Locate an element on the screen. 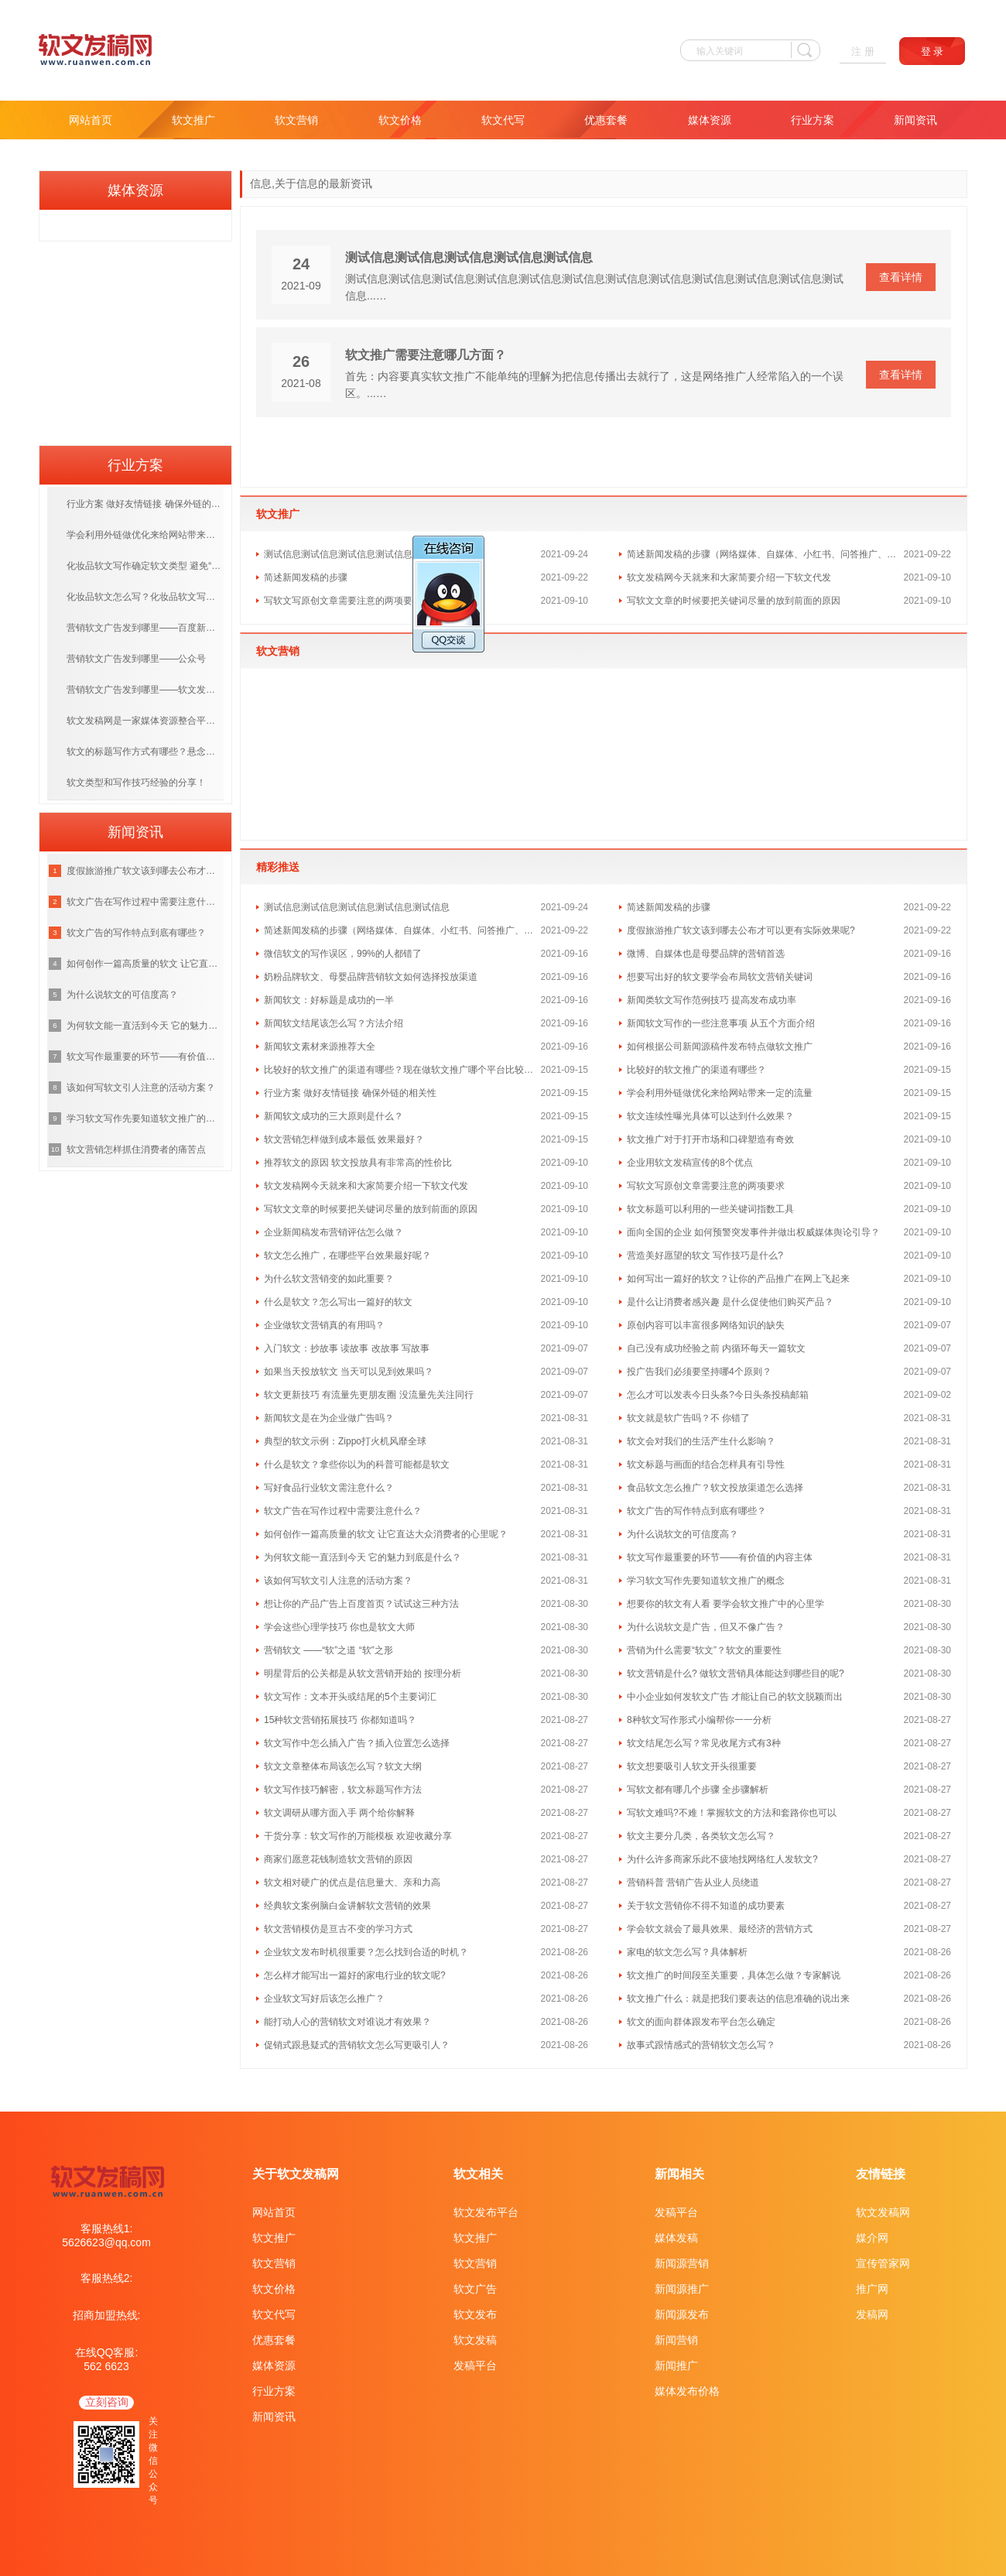 This screenshot has height=2576, width=1006. 怎么才可以发表今日头条?今日头条投稿邮箱 is located at coordinates (718, 1394).